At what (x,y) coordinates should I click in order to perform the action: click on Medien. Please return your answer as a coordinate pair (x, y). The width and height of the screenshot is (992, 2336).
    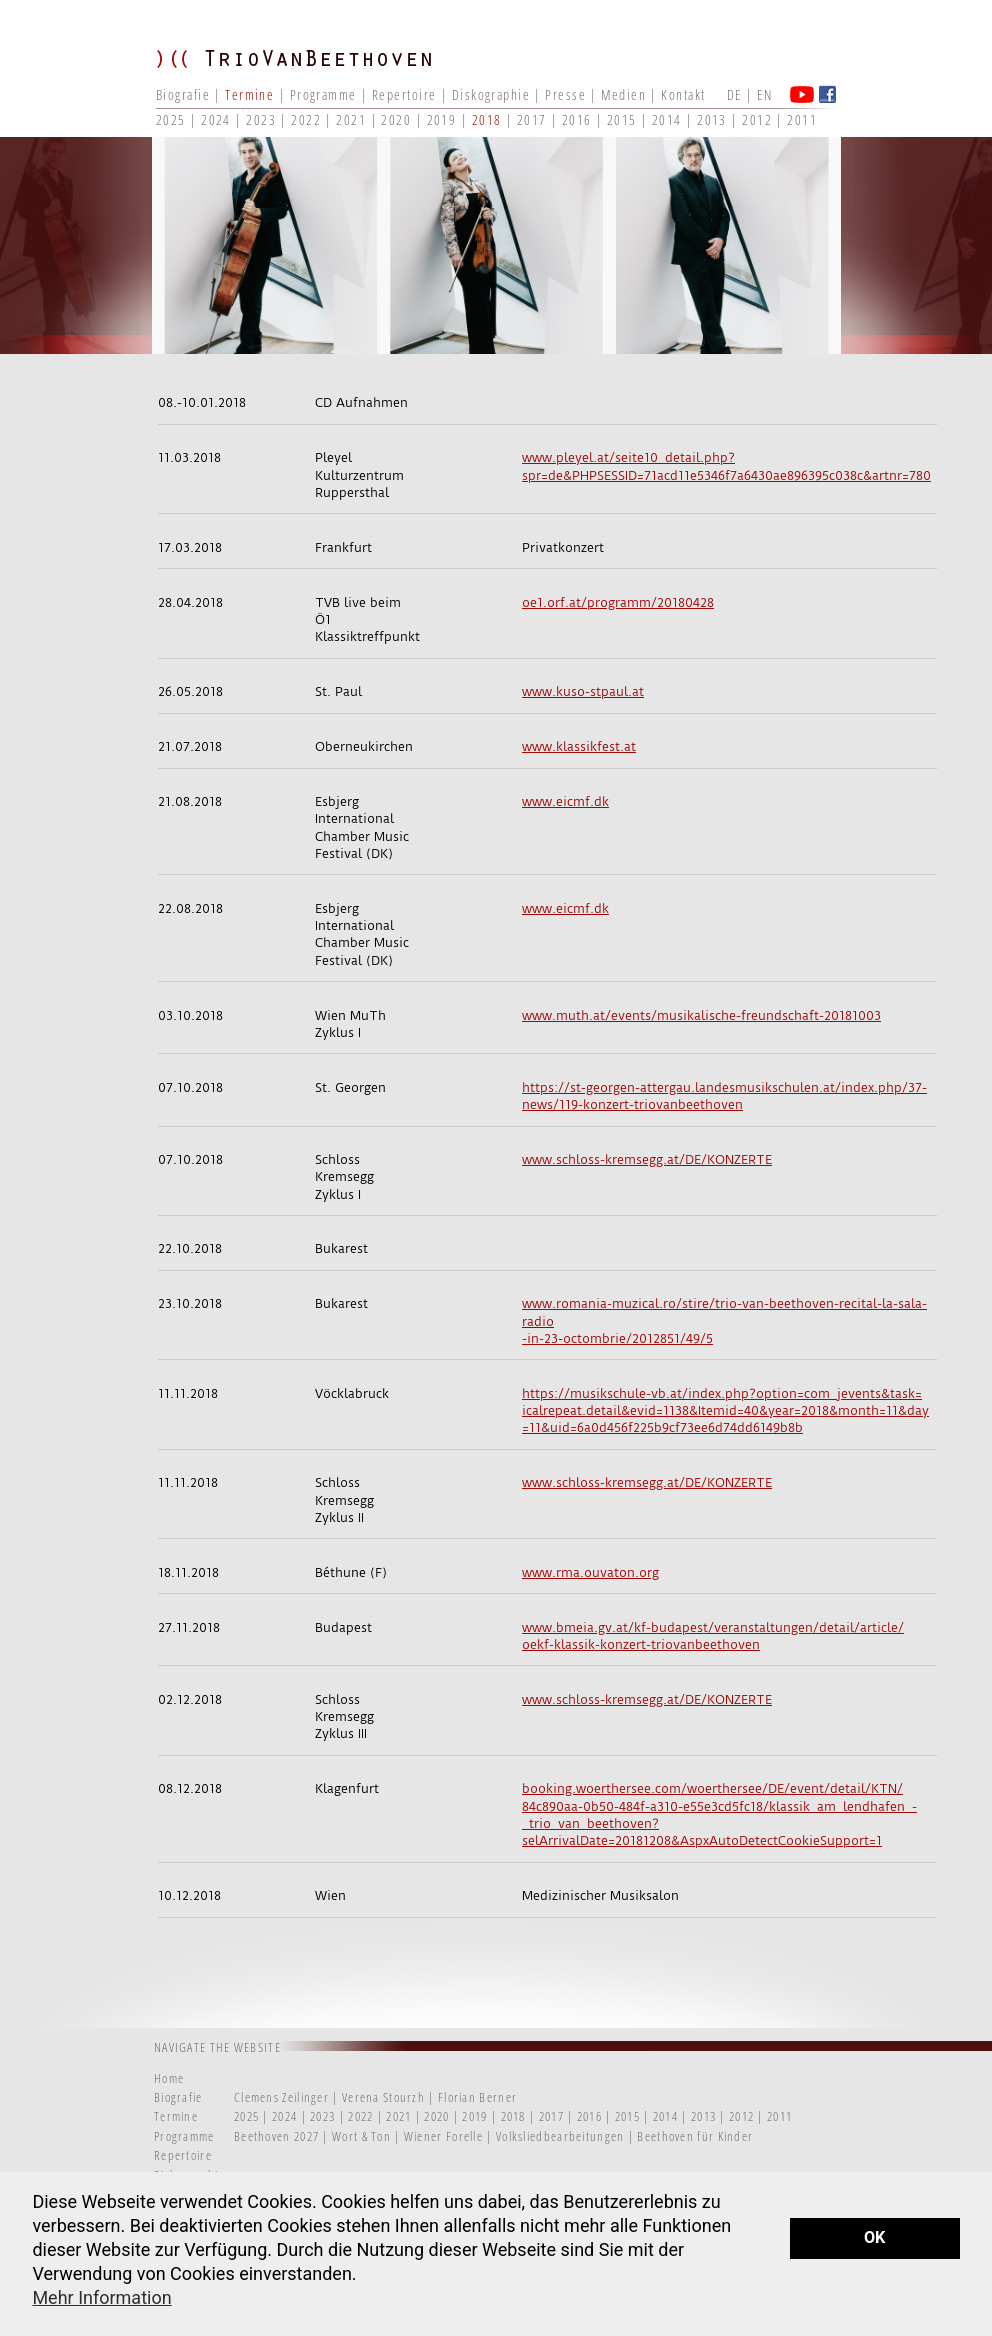
    Looking at the image, I should click on (623, 94).